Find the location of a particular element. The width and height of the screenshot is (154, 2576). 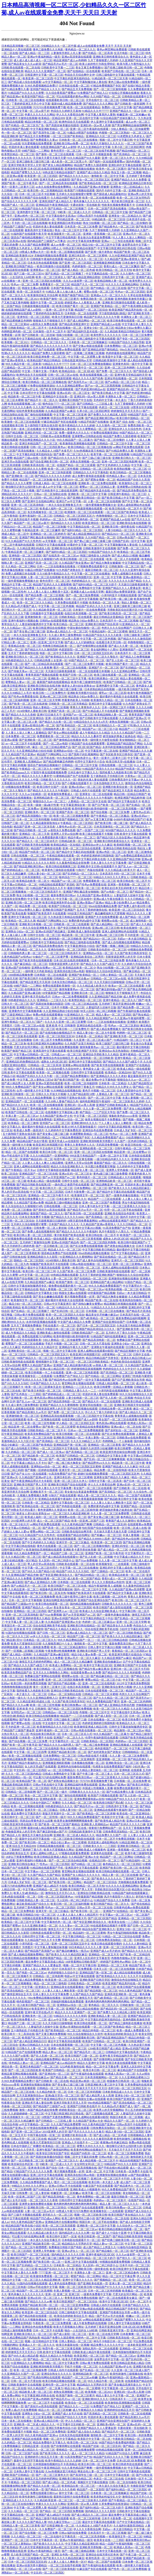

成av人电影一级久久 is located at coordinates (13, 1697).